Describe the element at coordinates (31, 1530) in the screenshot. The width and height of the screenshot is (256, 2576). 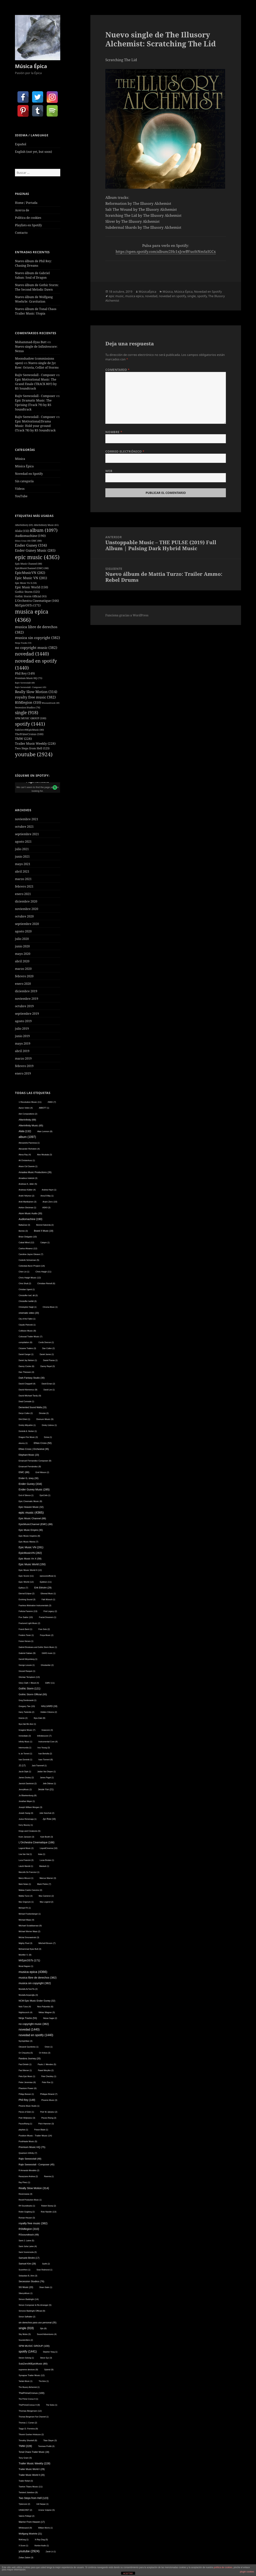
I see `Epic Music Empire [Epic Music Empire (30 elementos)]` at that location.